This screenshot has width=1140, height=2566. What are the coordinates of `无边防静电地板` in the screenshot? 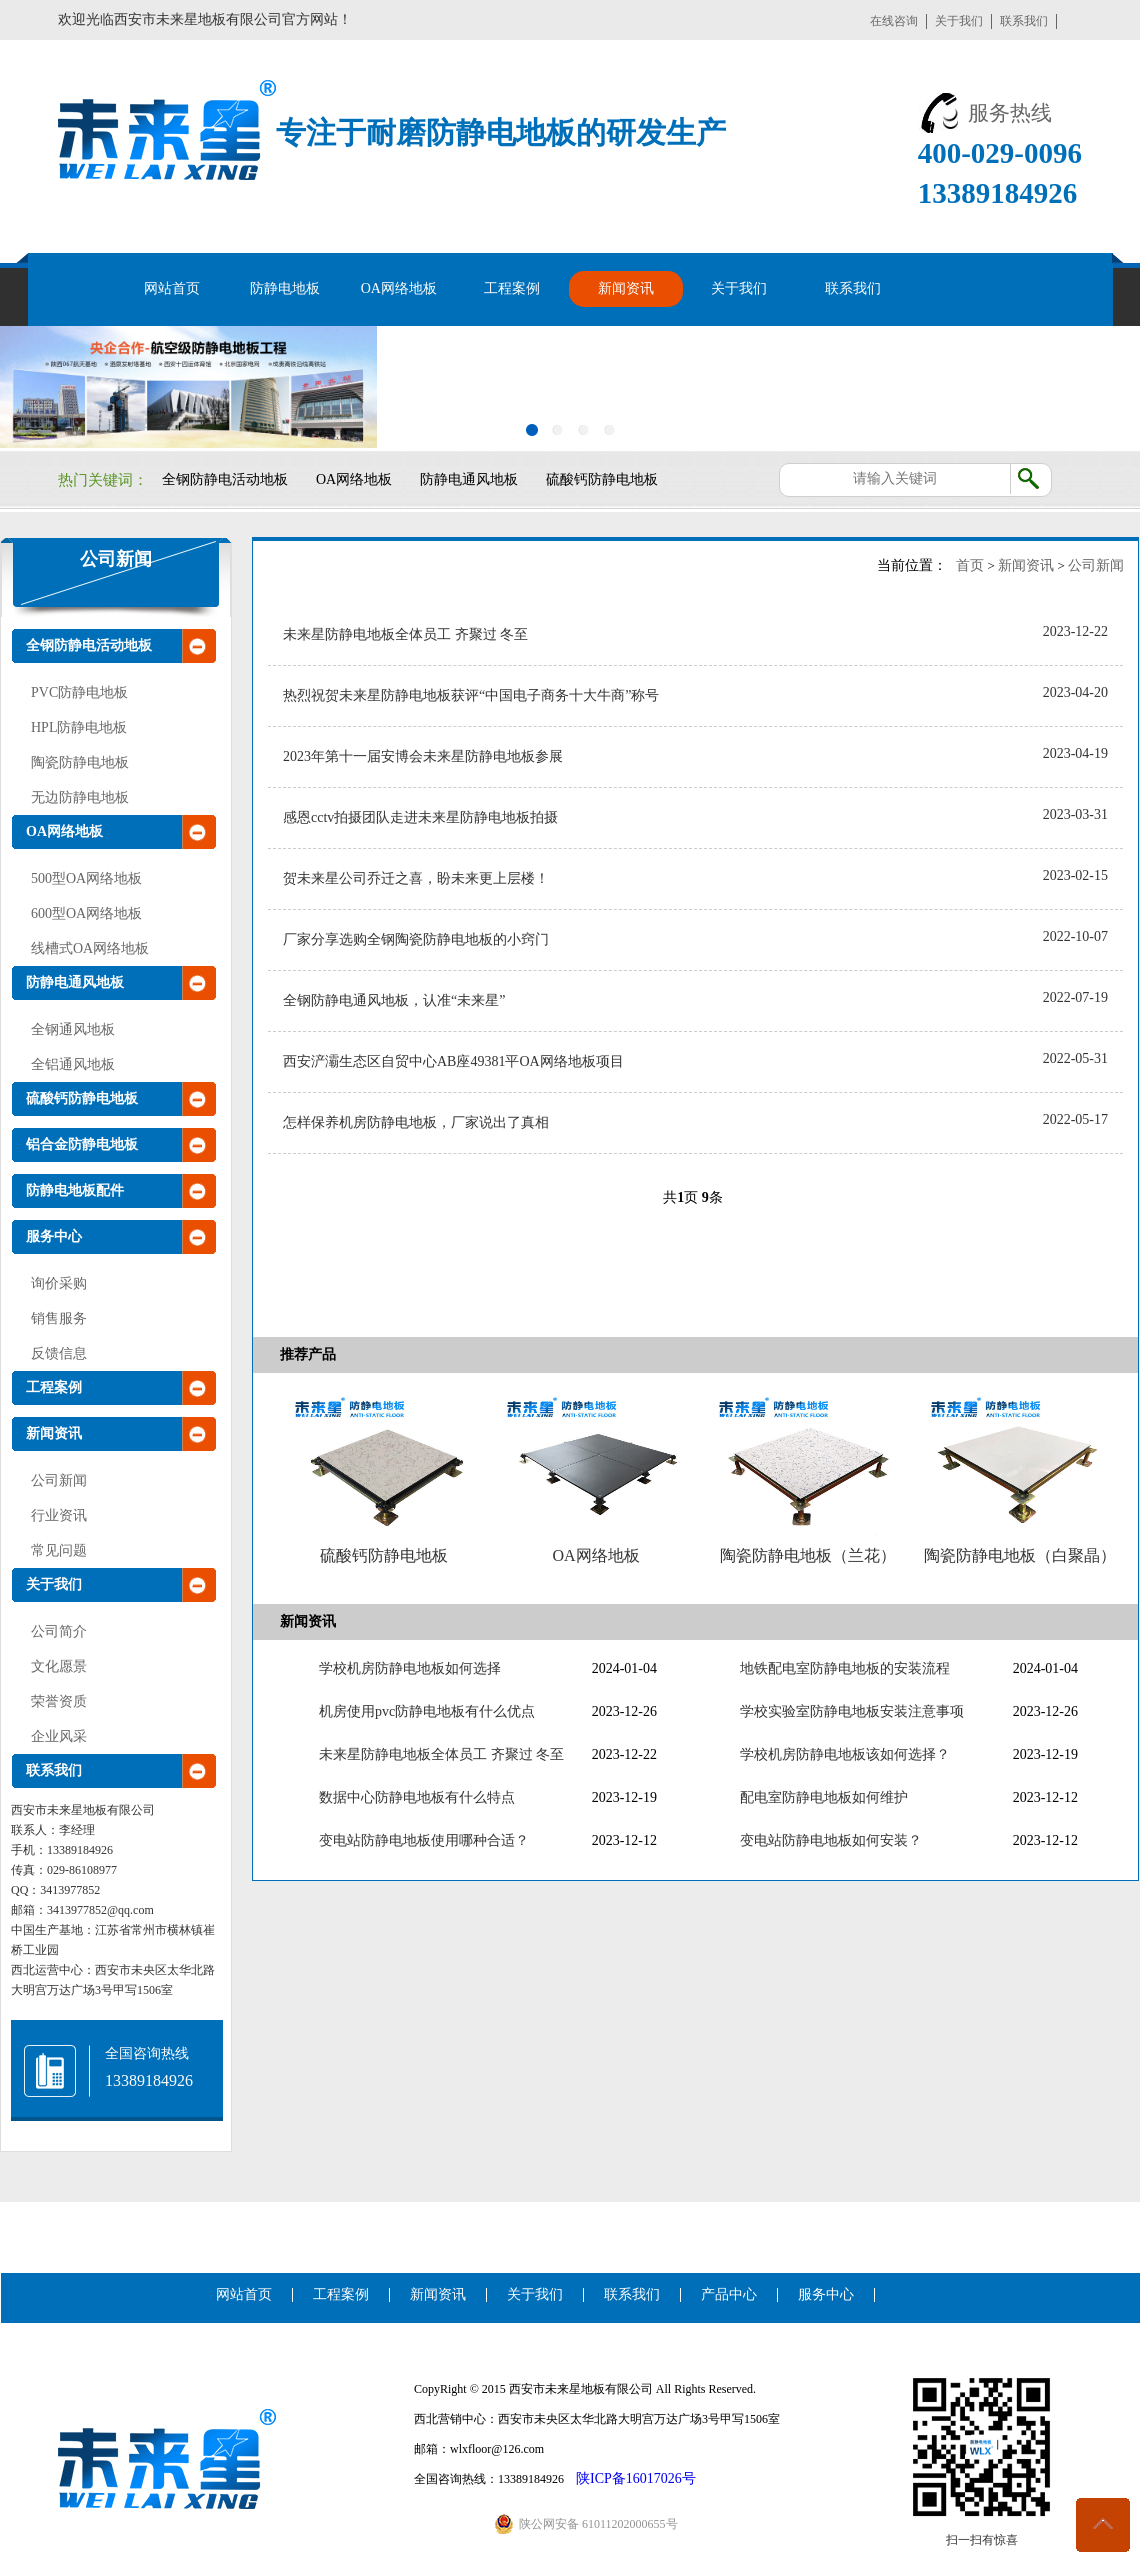 It's located at (80, 797).